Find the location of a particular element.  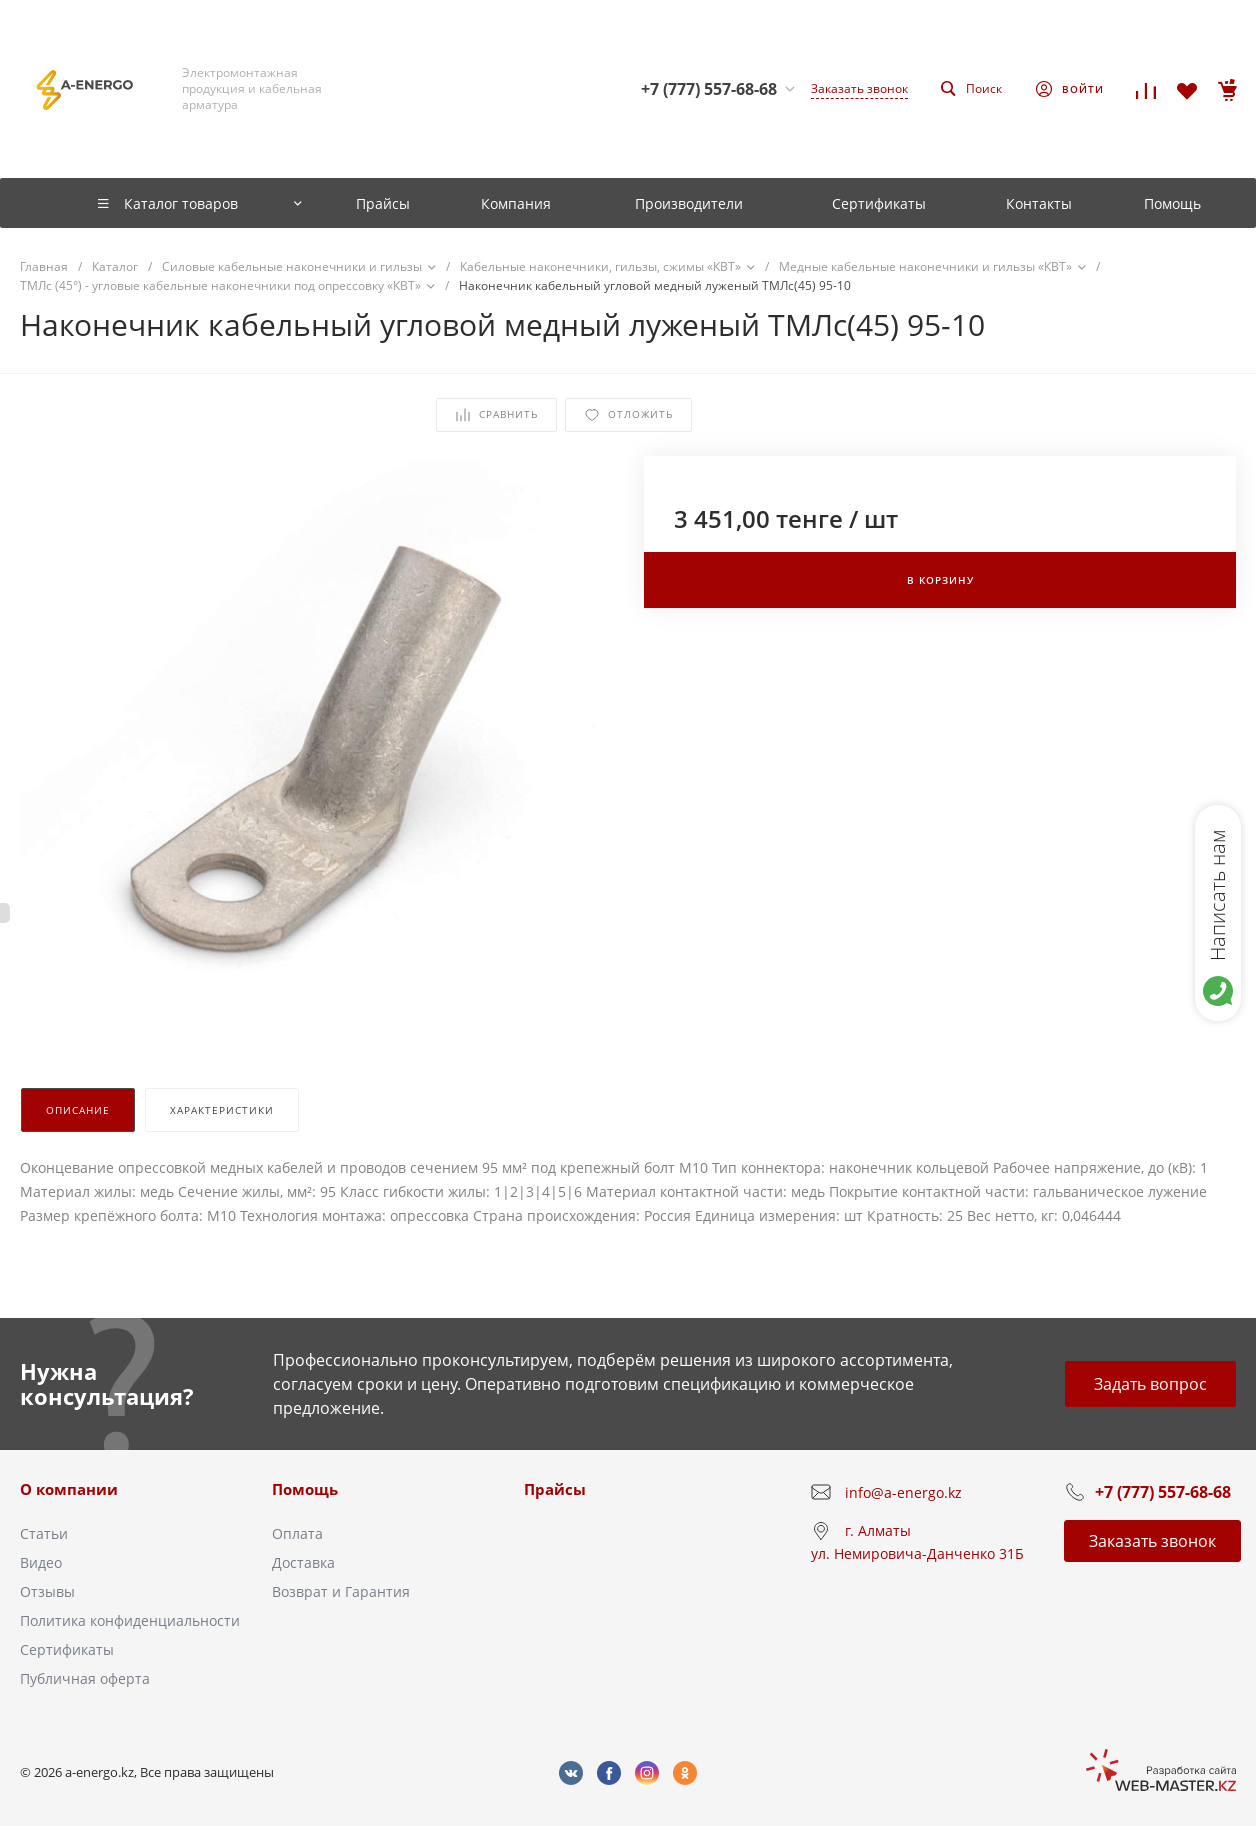

Сертификаты is located at coordinates (67, 1649).